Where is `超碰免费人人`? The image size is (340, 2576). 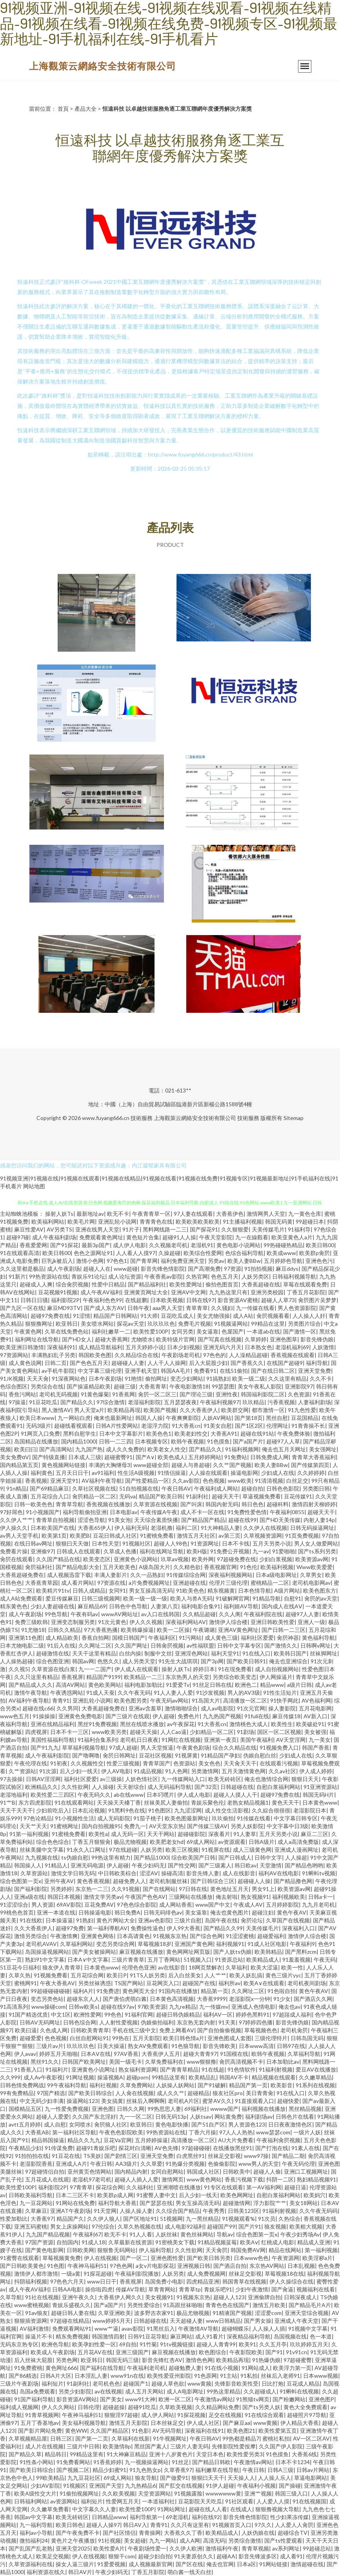
超碰免费人人 is located at coordinates (129, 1881).